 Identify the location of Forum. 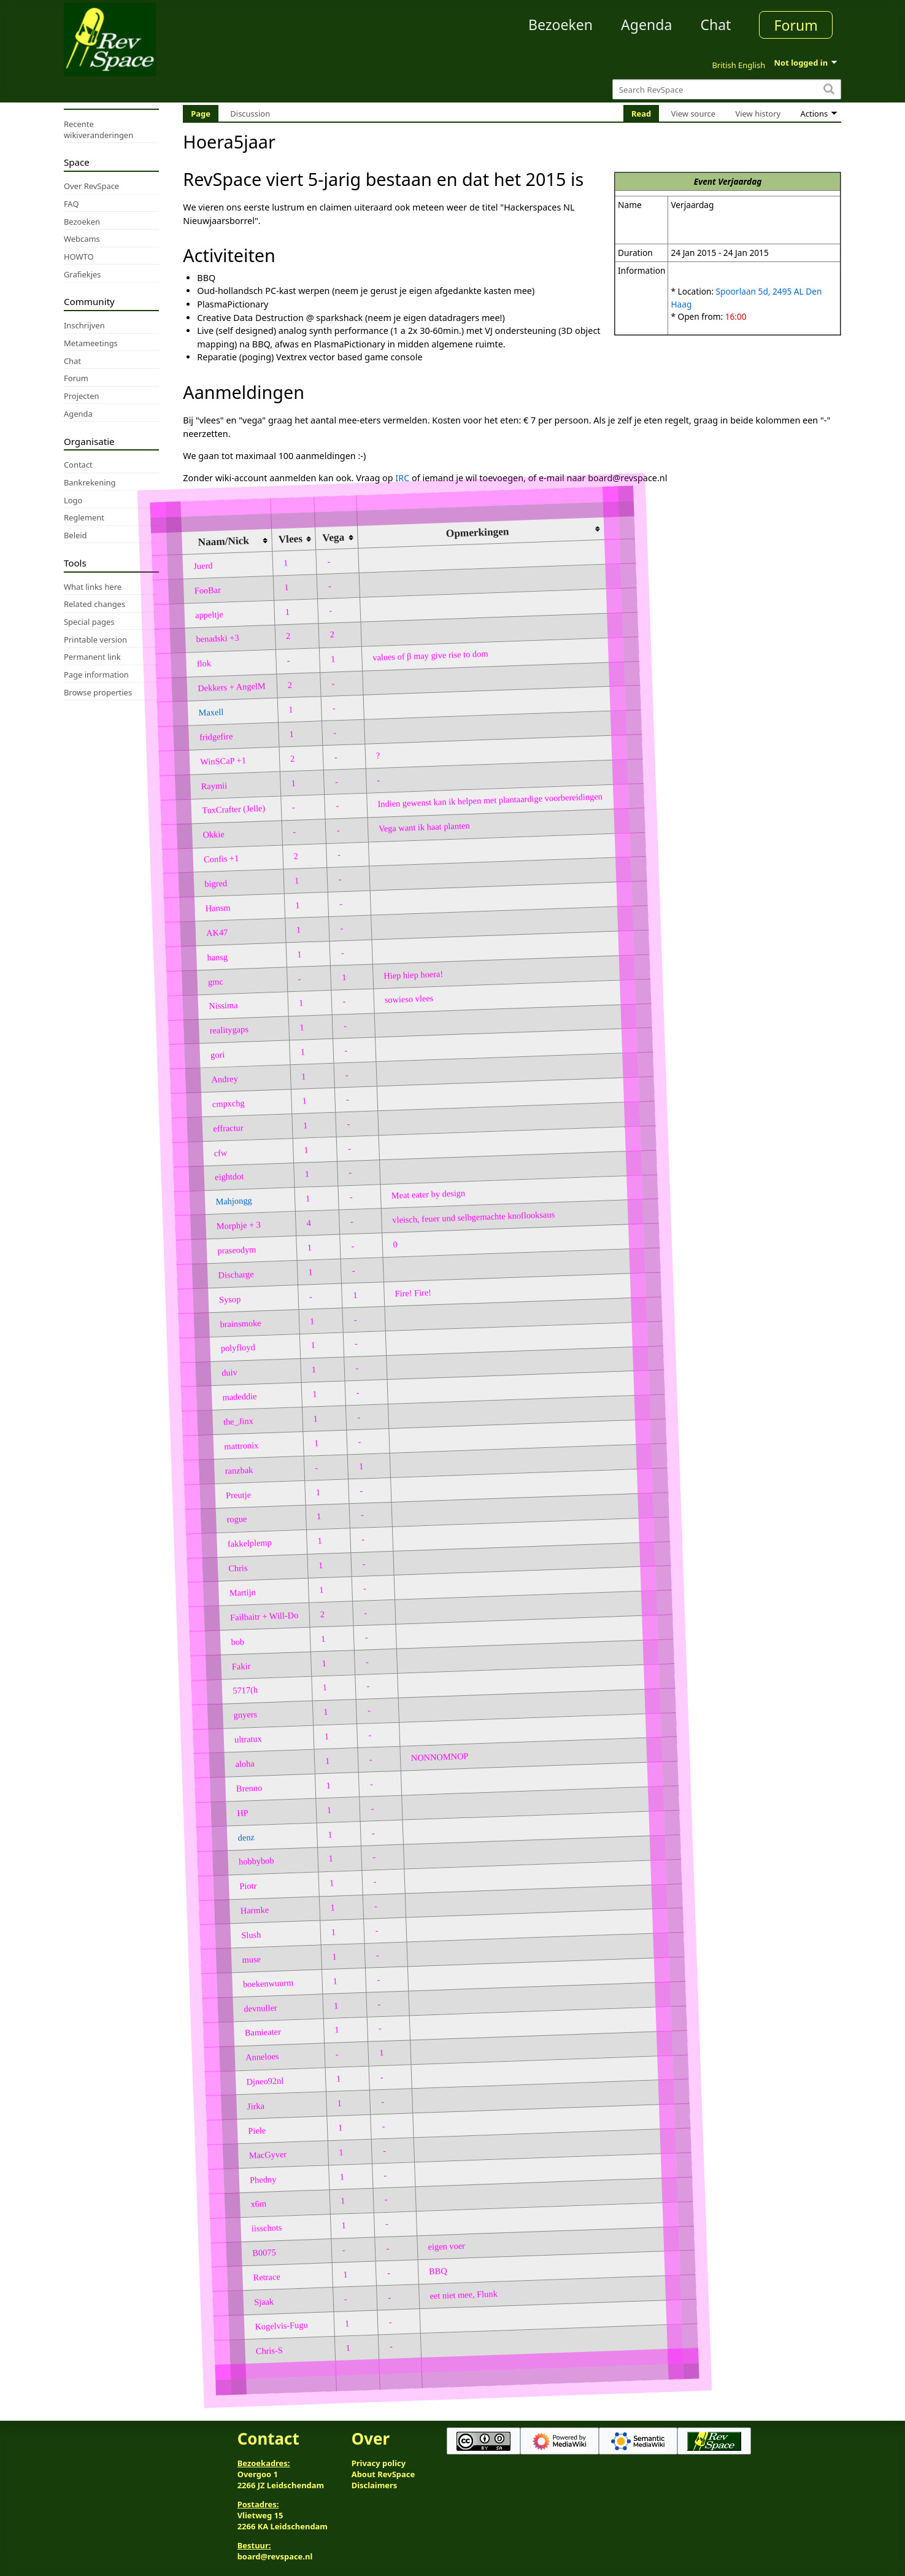
(796, 25).